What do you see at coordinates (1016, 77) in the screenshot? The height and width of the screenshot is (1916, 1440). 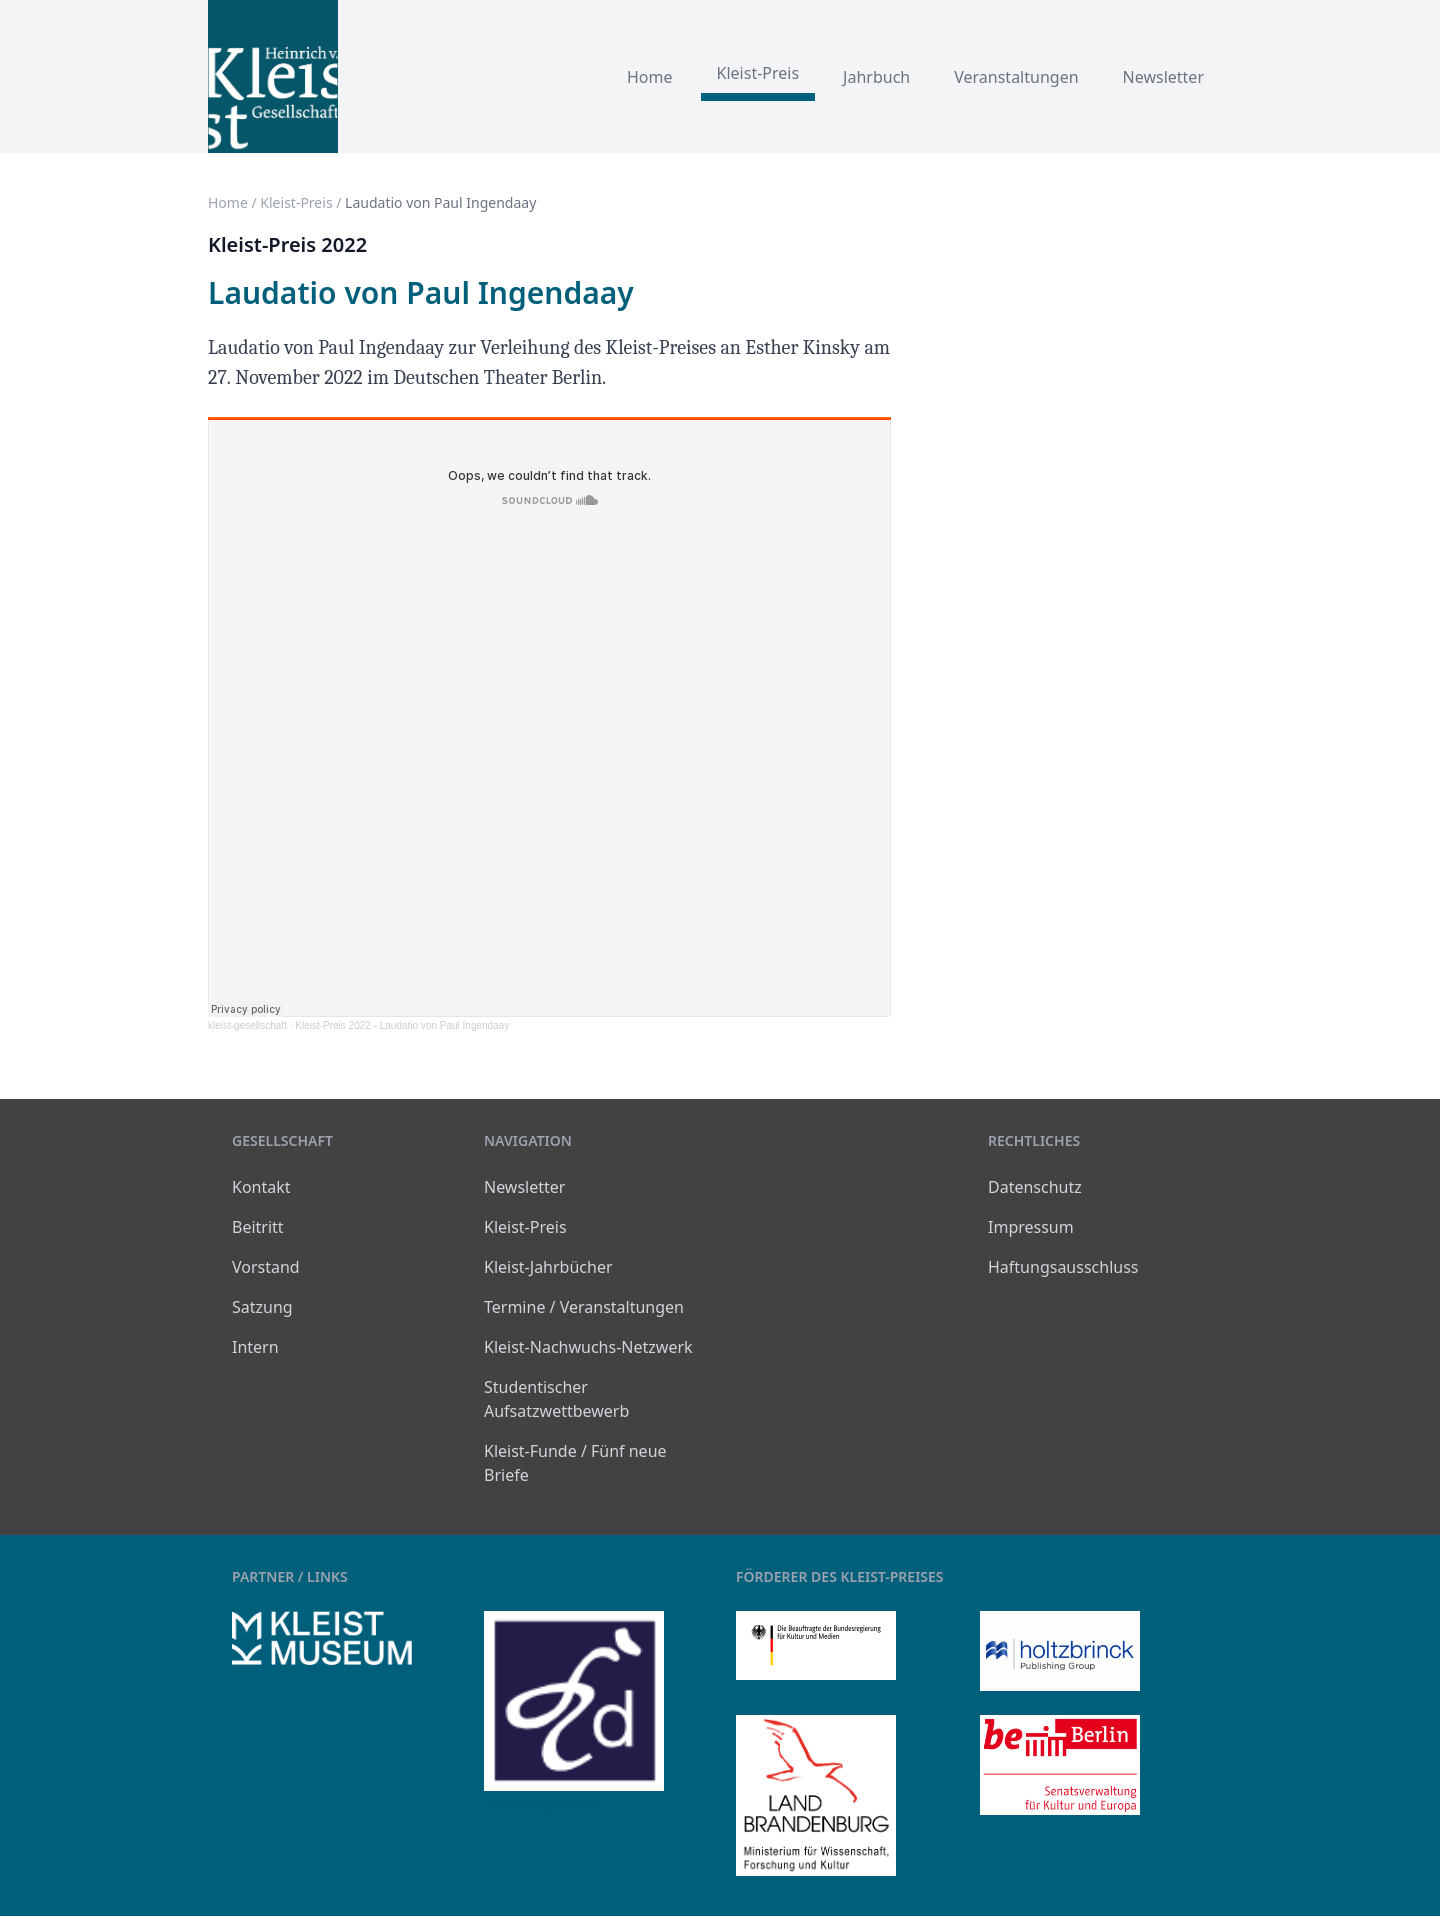 I see `Veranstaltungen` at bounding box center [1016, 77].